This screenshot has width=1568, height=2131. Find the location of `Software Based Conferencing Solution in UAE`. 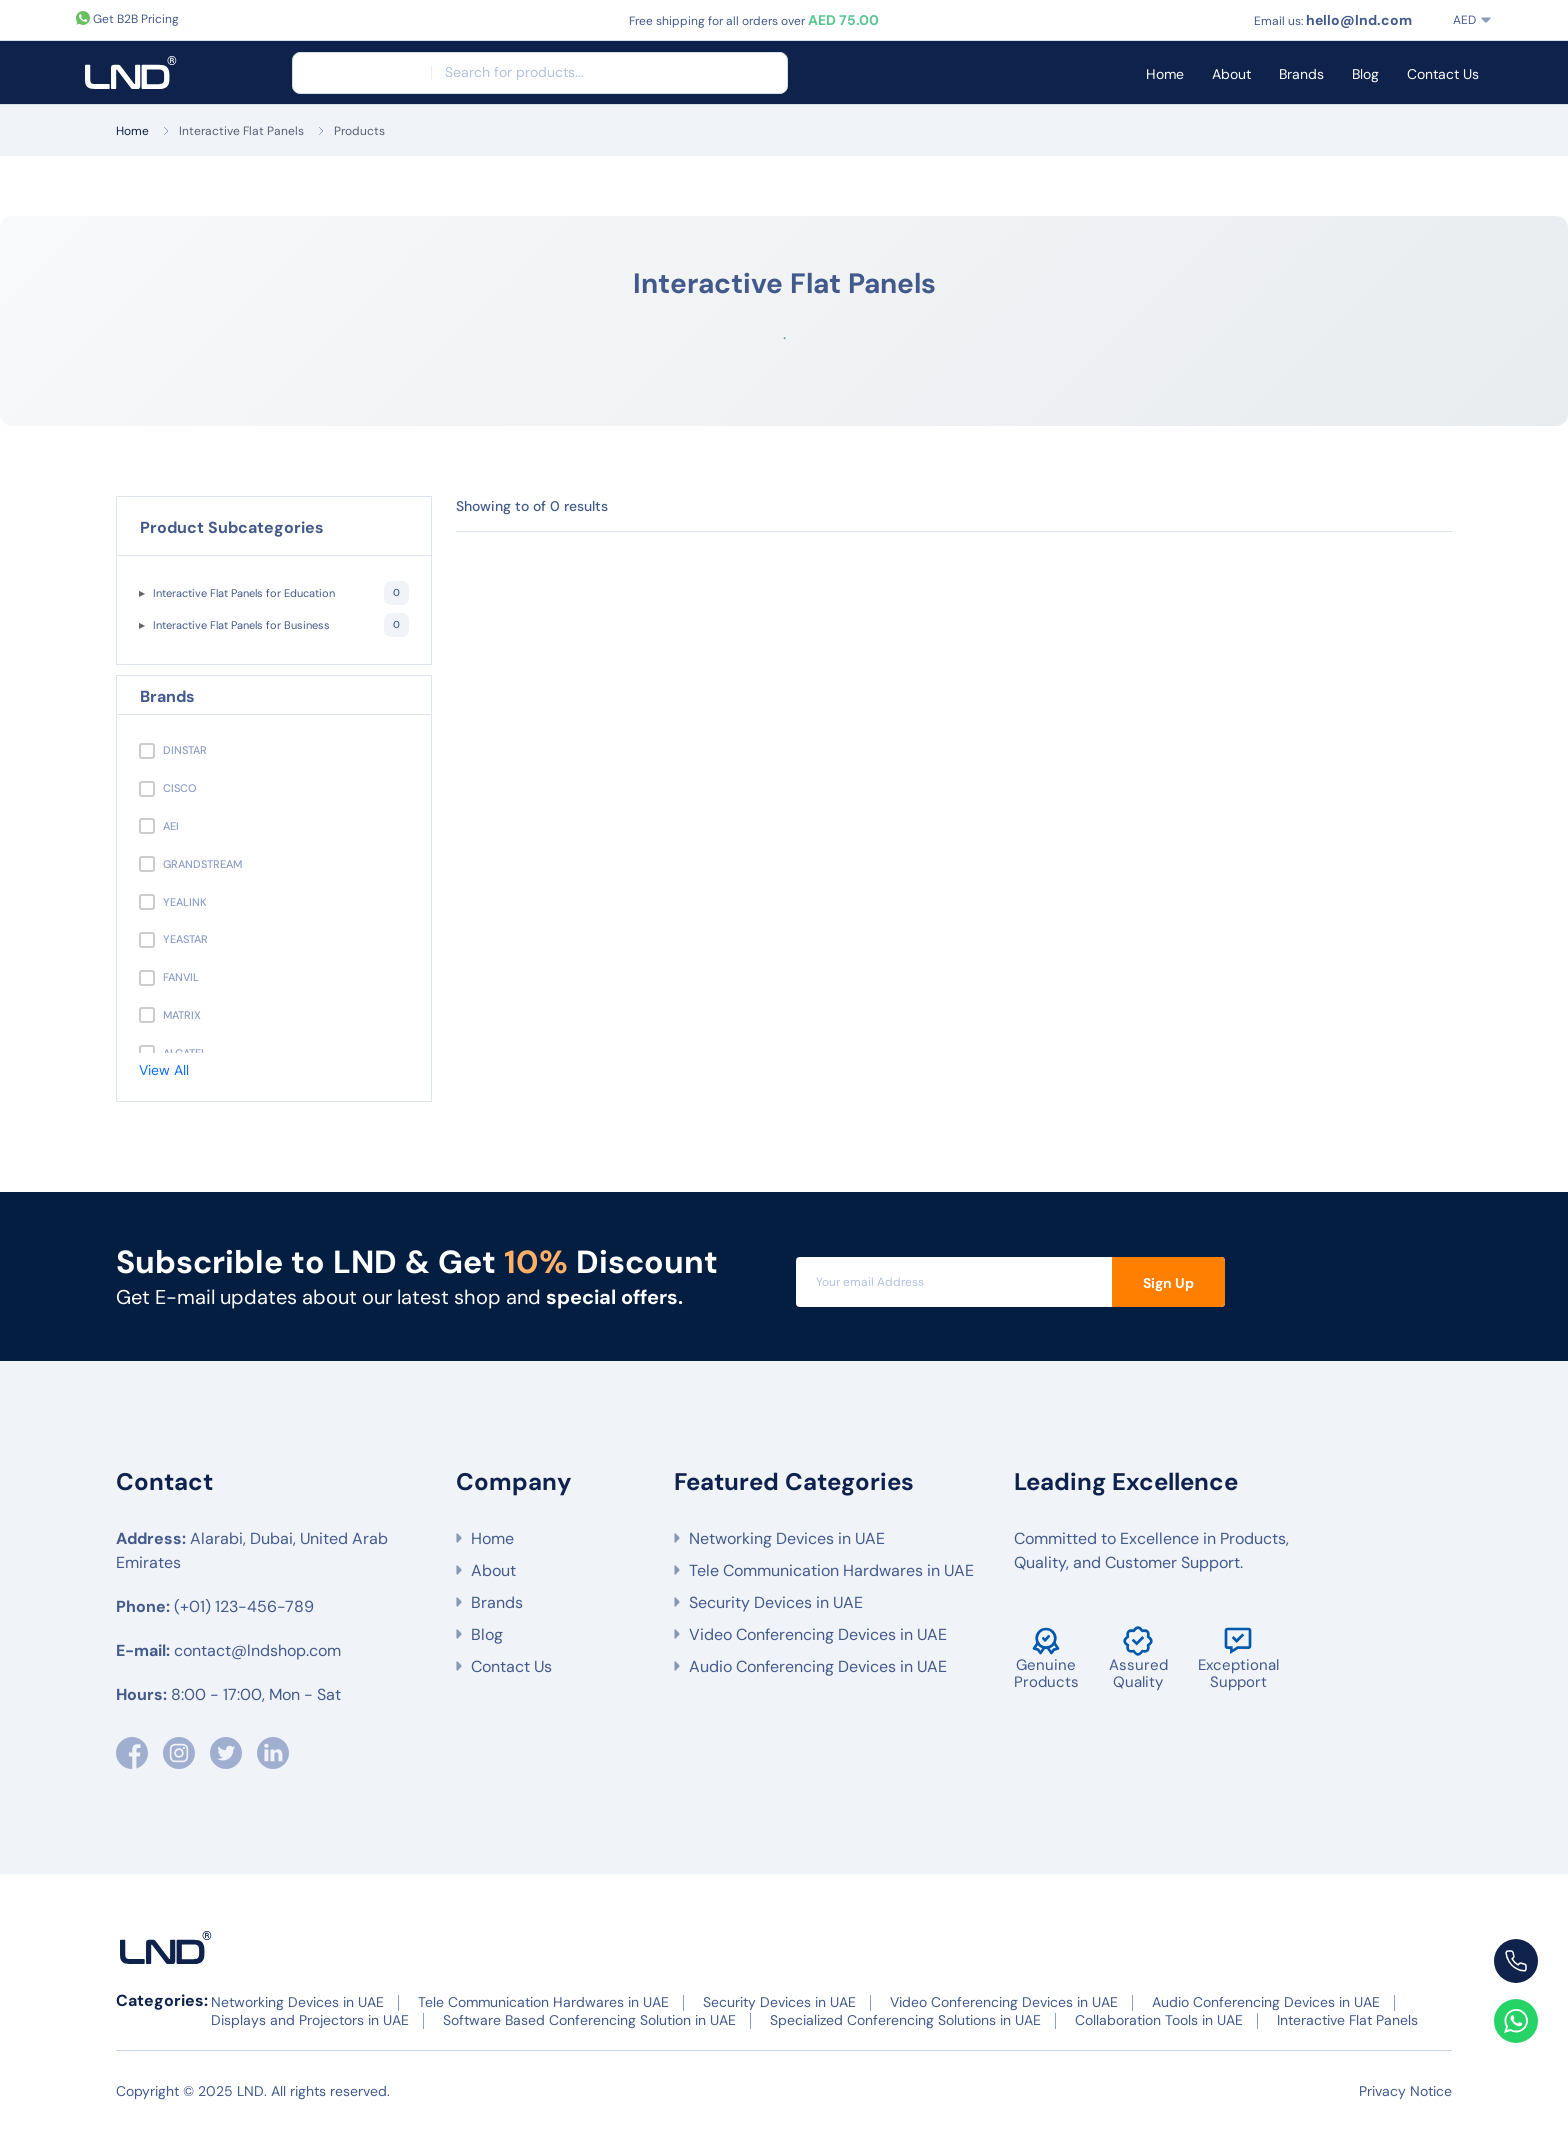

Software Based Conferencing Solution in UAE is located at coordinates (589, 2020).